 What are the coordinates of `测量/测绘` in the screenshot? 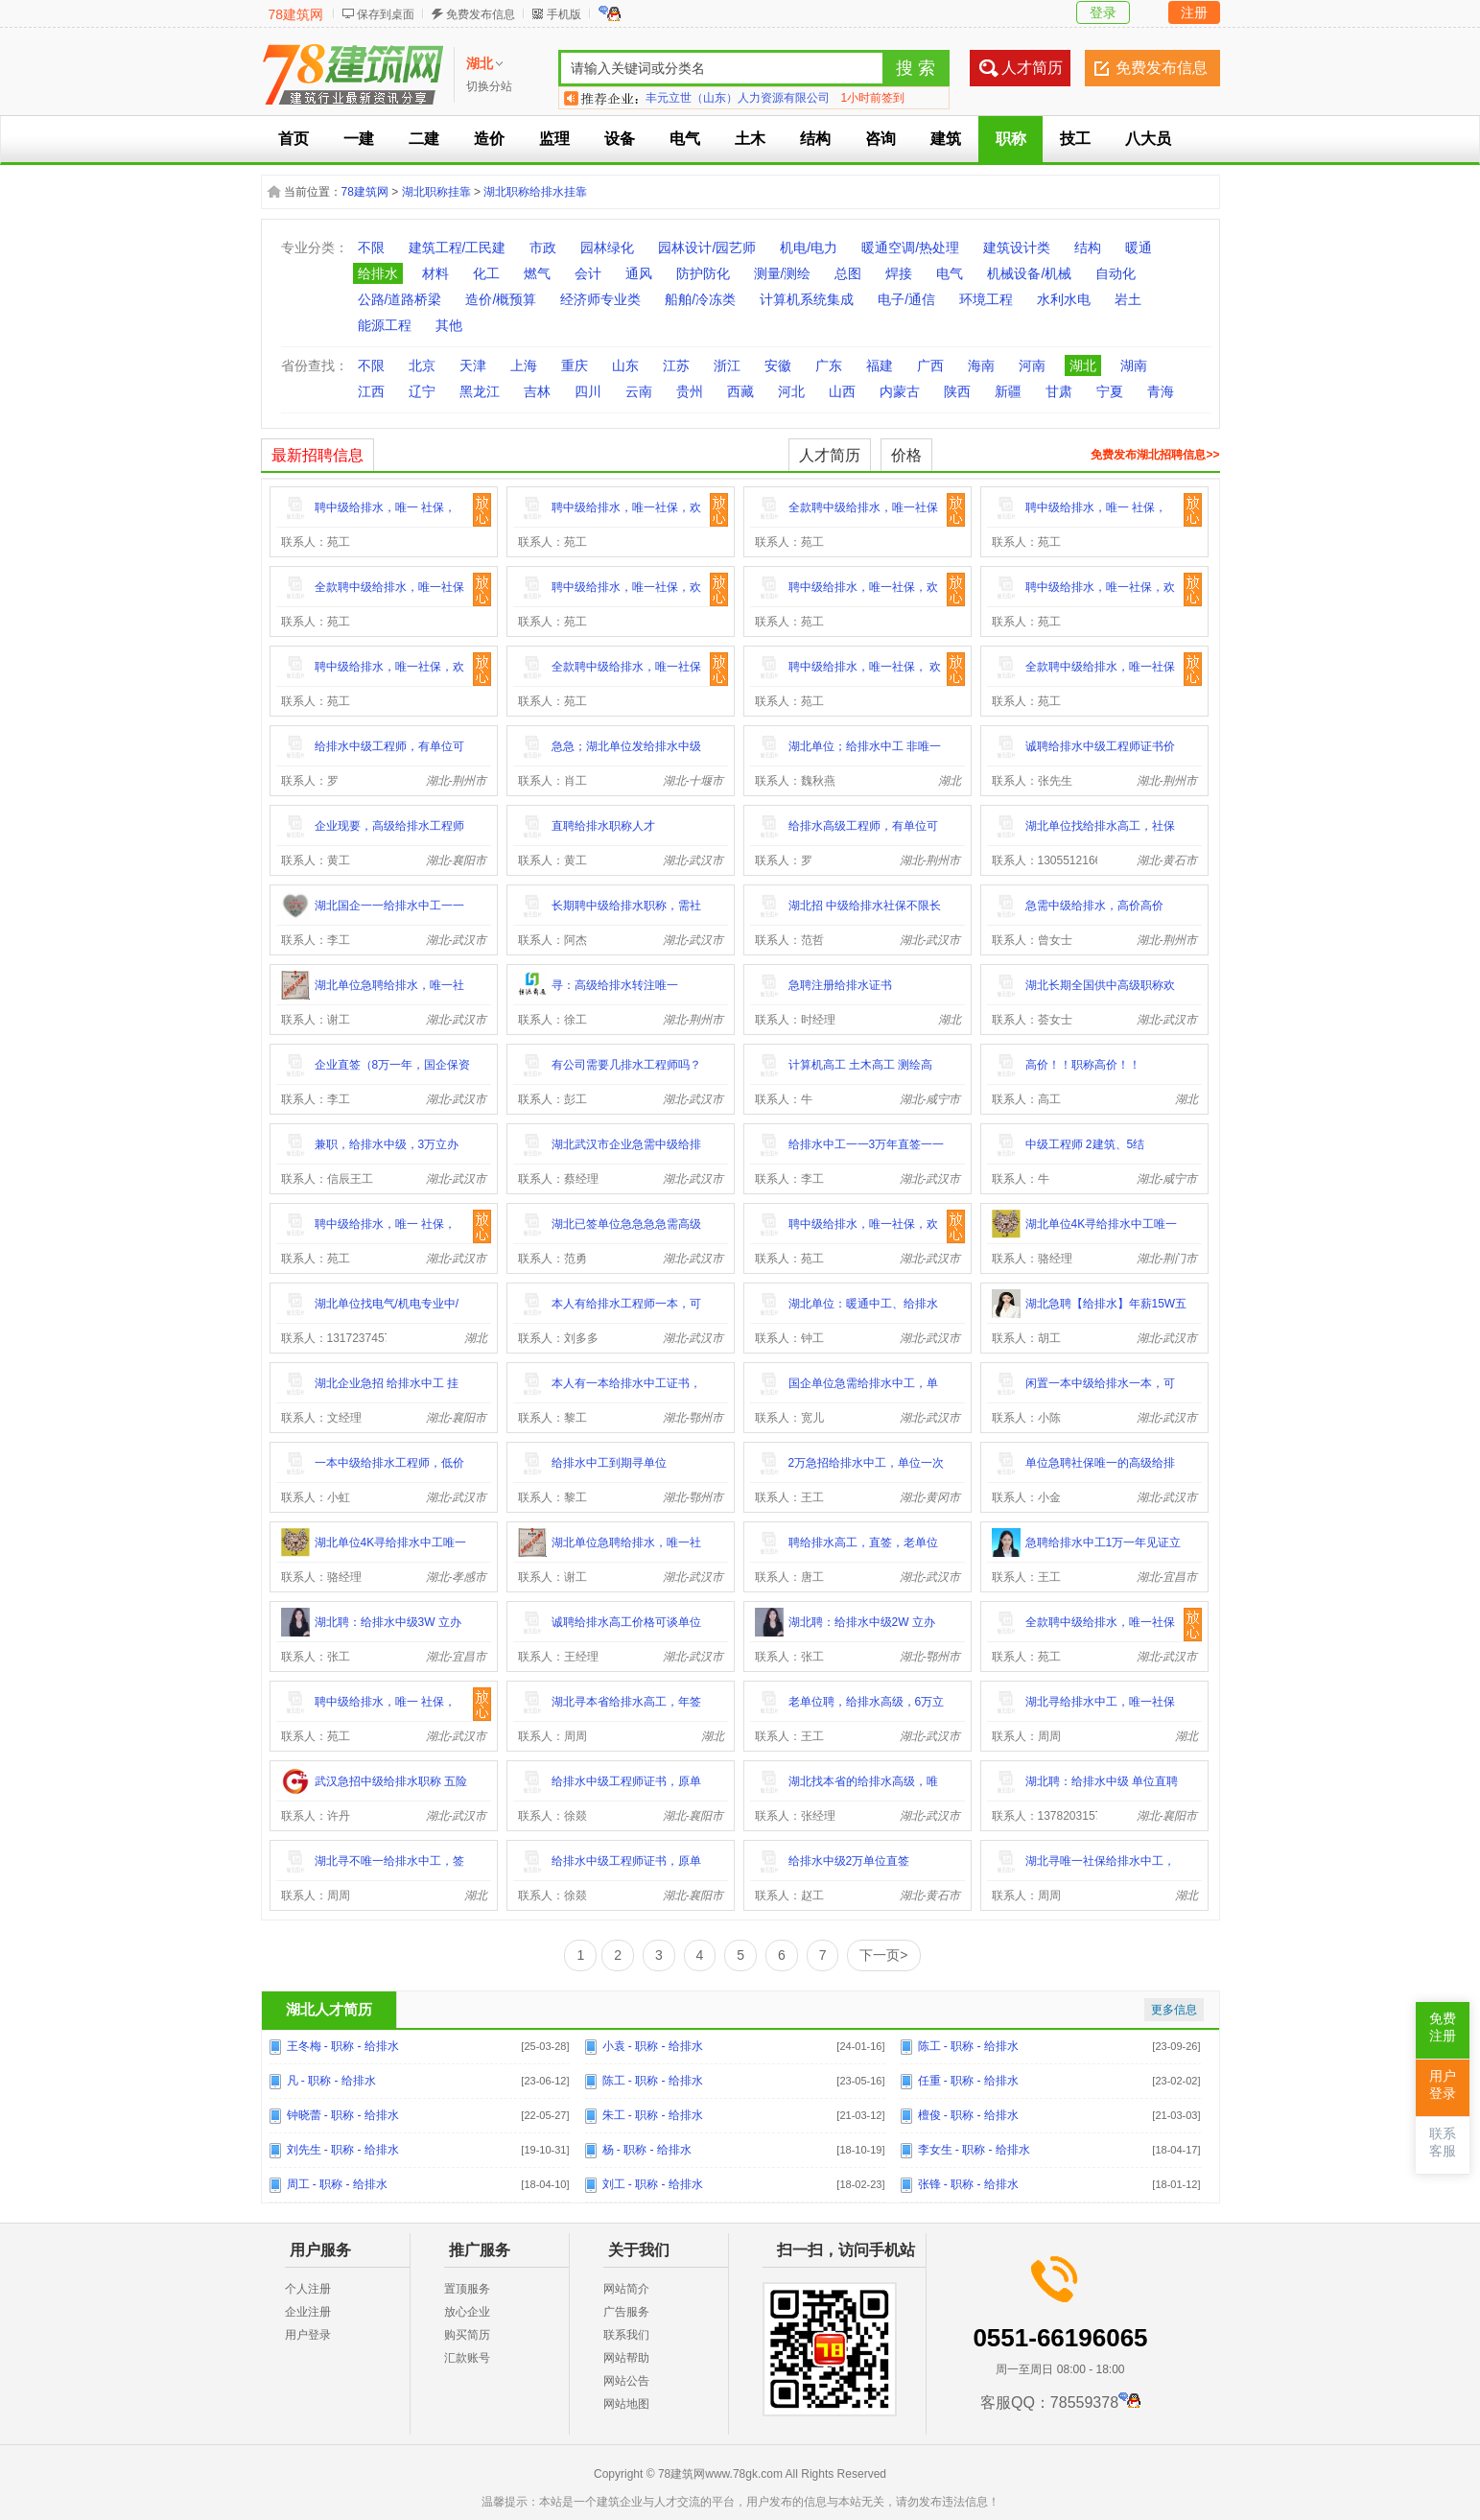 It's located at (782, 273).